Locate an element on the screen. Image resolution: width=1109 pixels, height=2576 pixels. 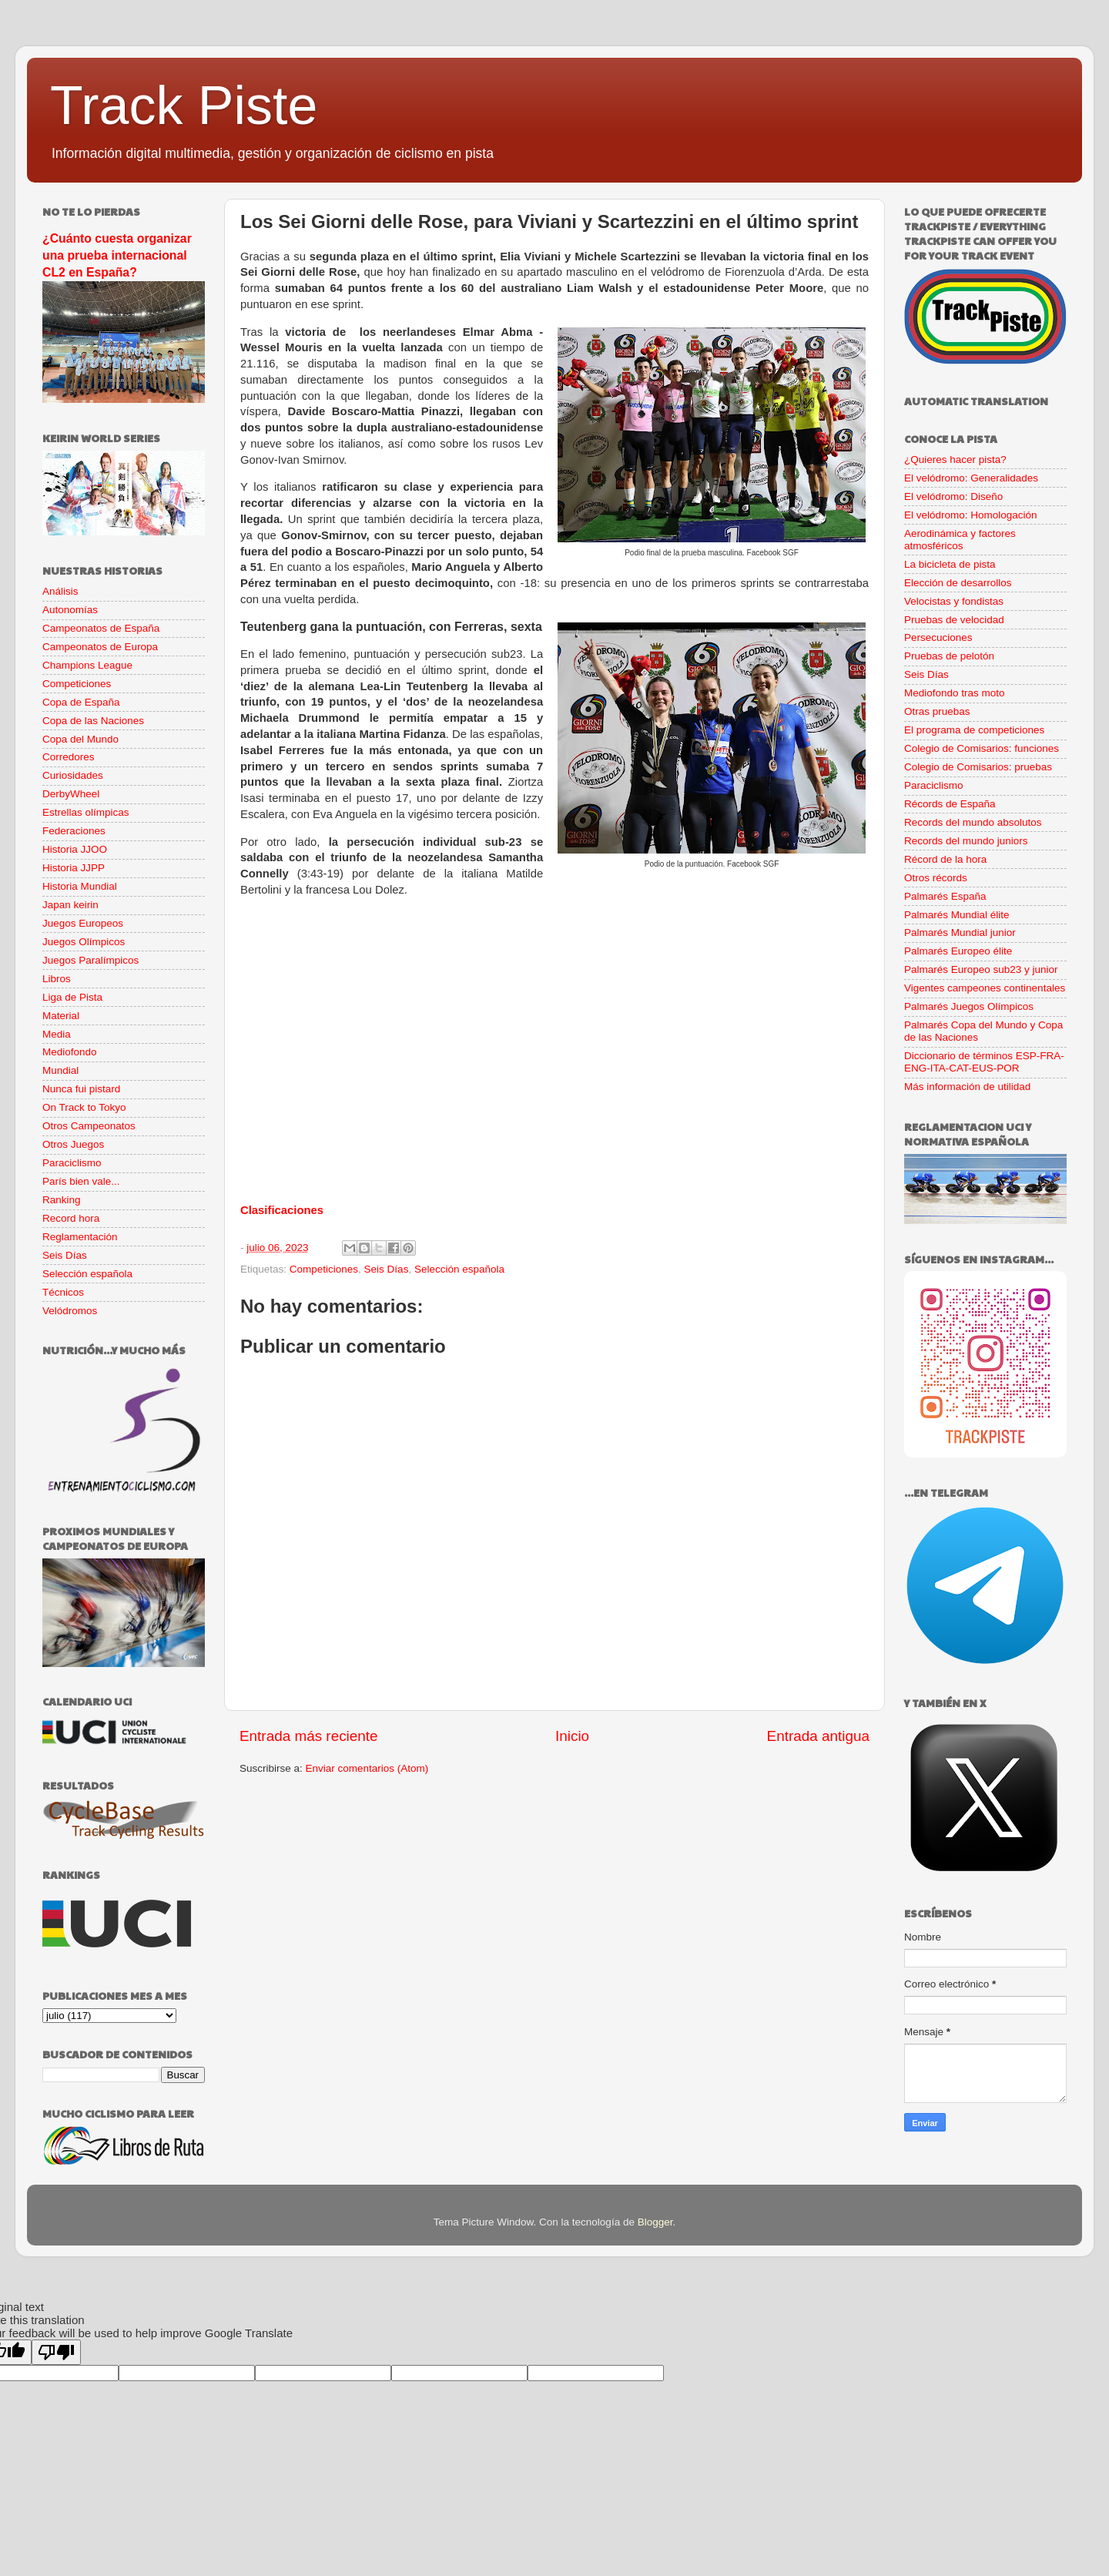
Copa de España is located at coordinates (81, 702).